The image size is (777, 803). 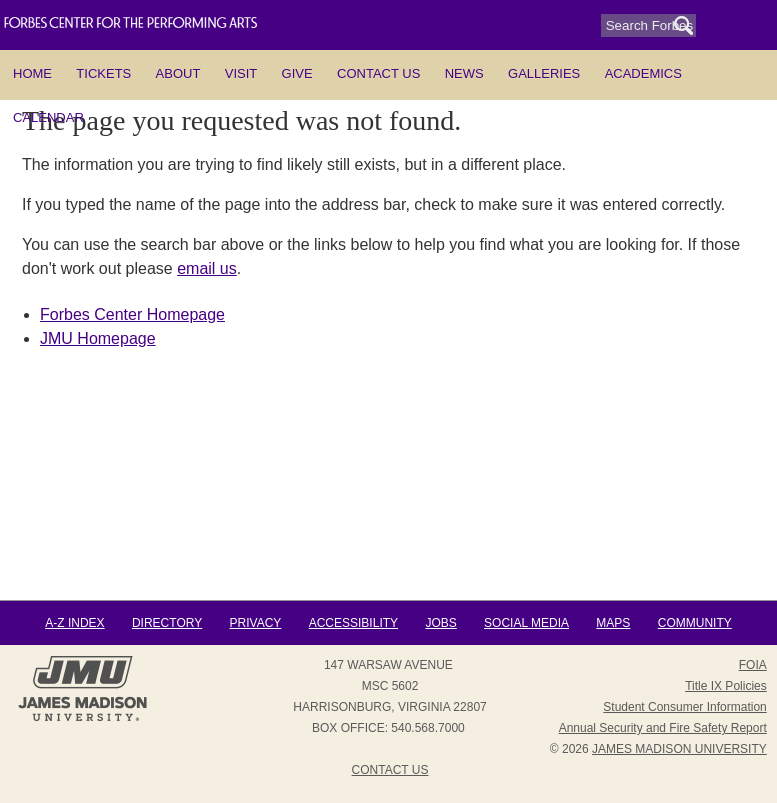 I want to click on News, so click(x=464, y=73).